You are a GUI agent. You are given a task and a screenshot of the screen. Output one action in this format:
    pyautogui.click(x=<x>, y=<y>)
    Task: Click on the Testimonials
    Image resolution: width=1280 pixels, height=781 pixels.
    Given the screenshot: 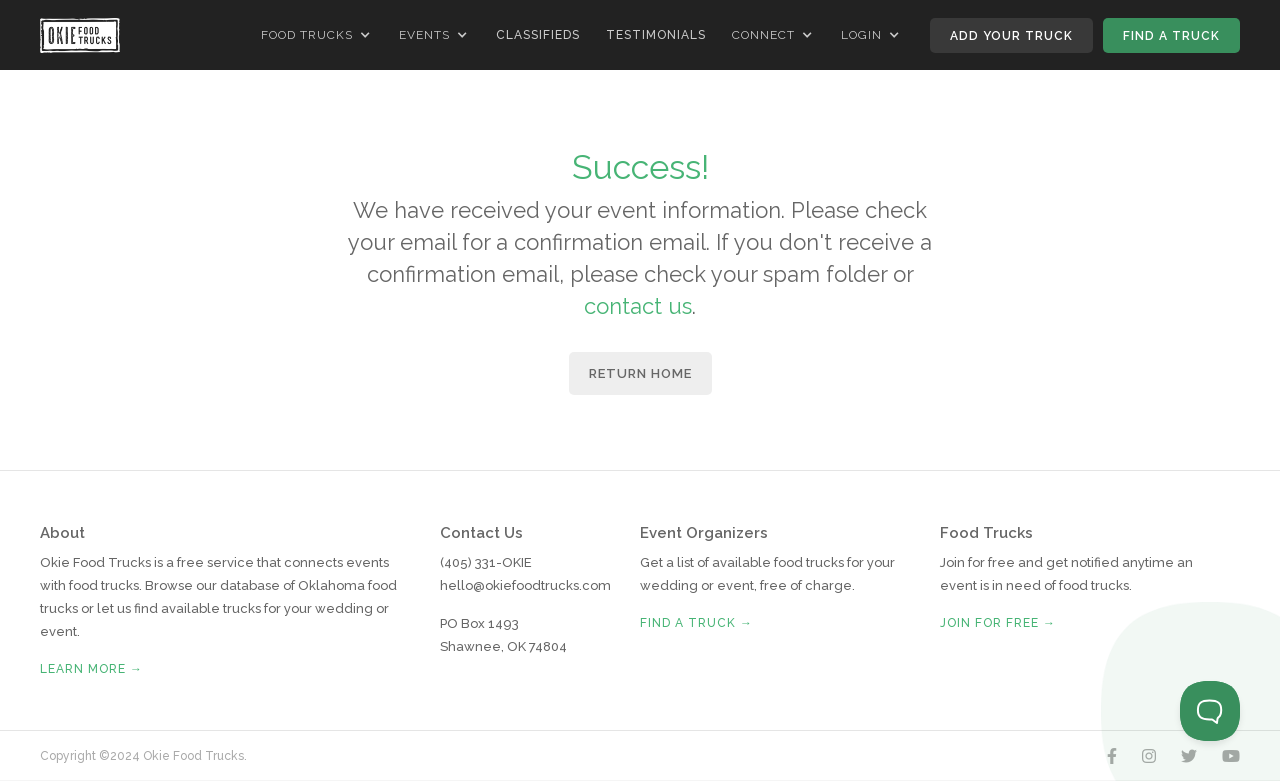 What is the action you would take?
    pyautogui.click(x=656, y=35)
    